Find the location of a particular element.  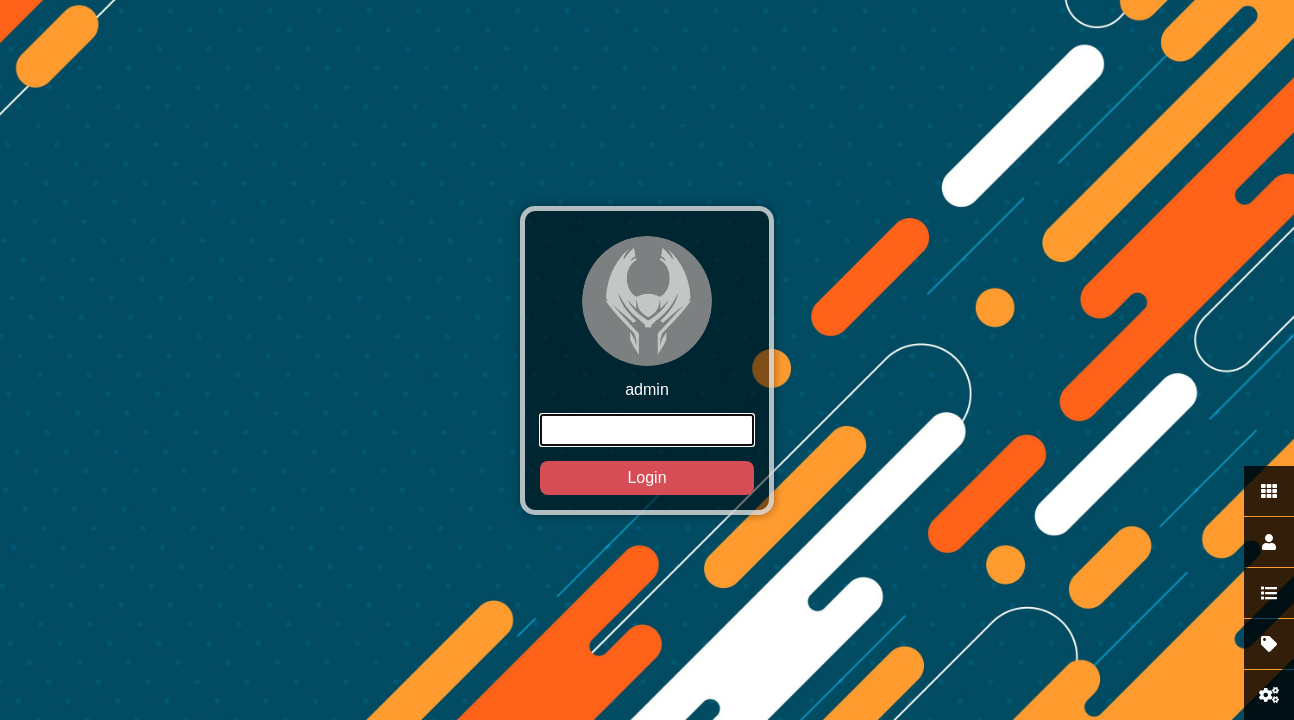

admin is located at coordinates (647, 365).